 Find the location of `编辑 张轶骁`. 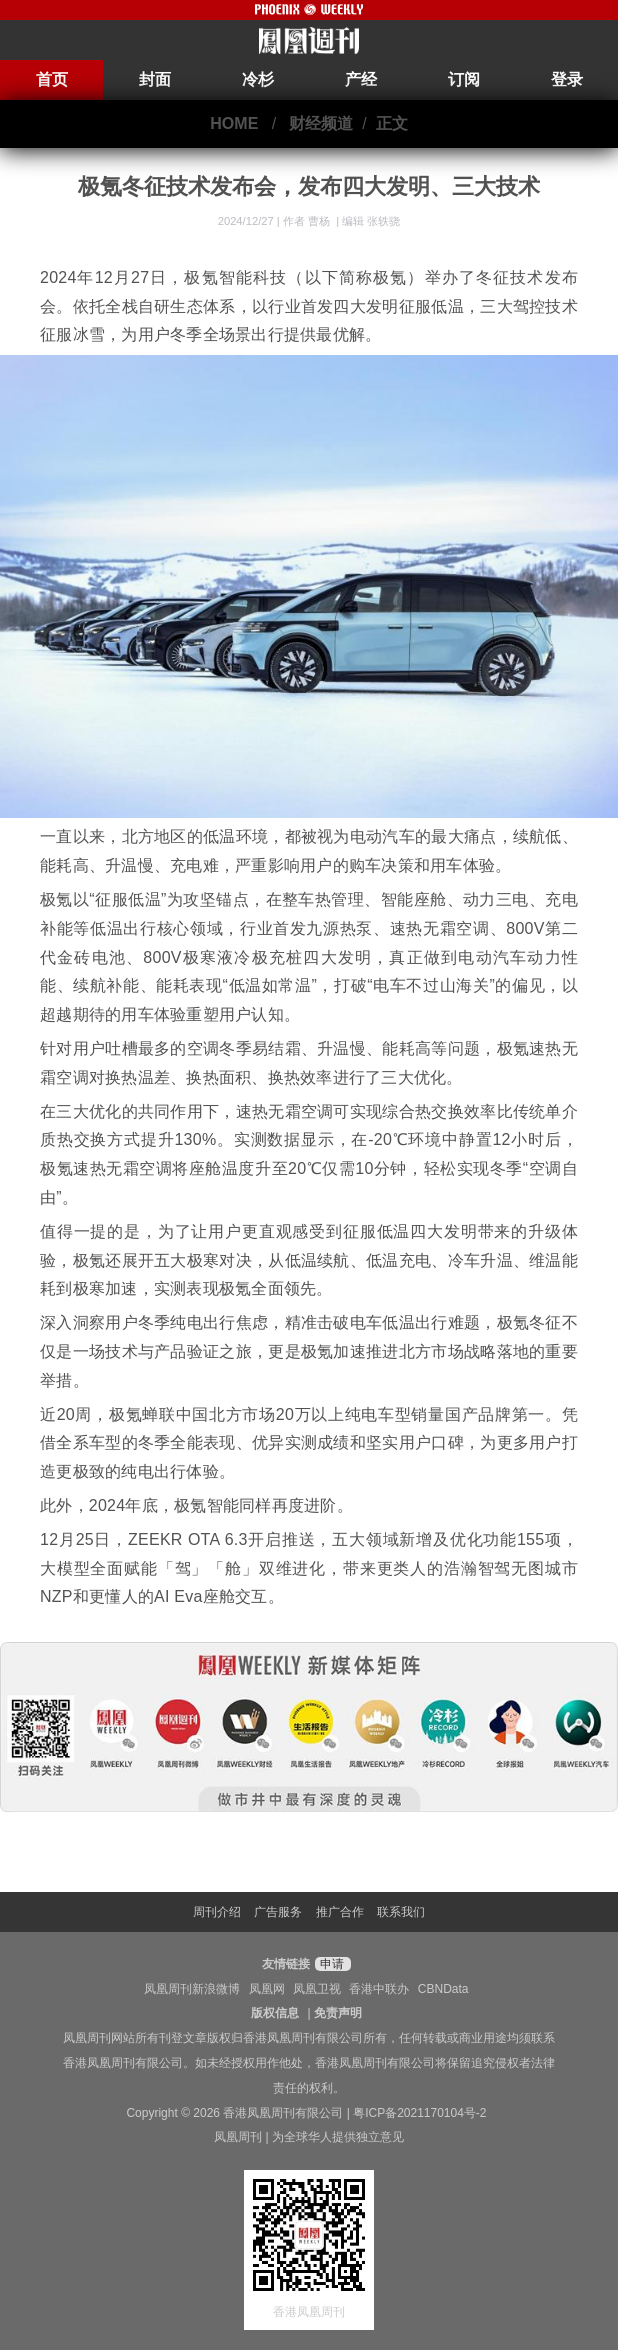

编辑 张轶骁 is located at coordinates (371, 221).